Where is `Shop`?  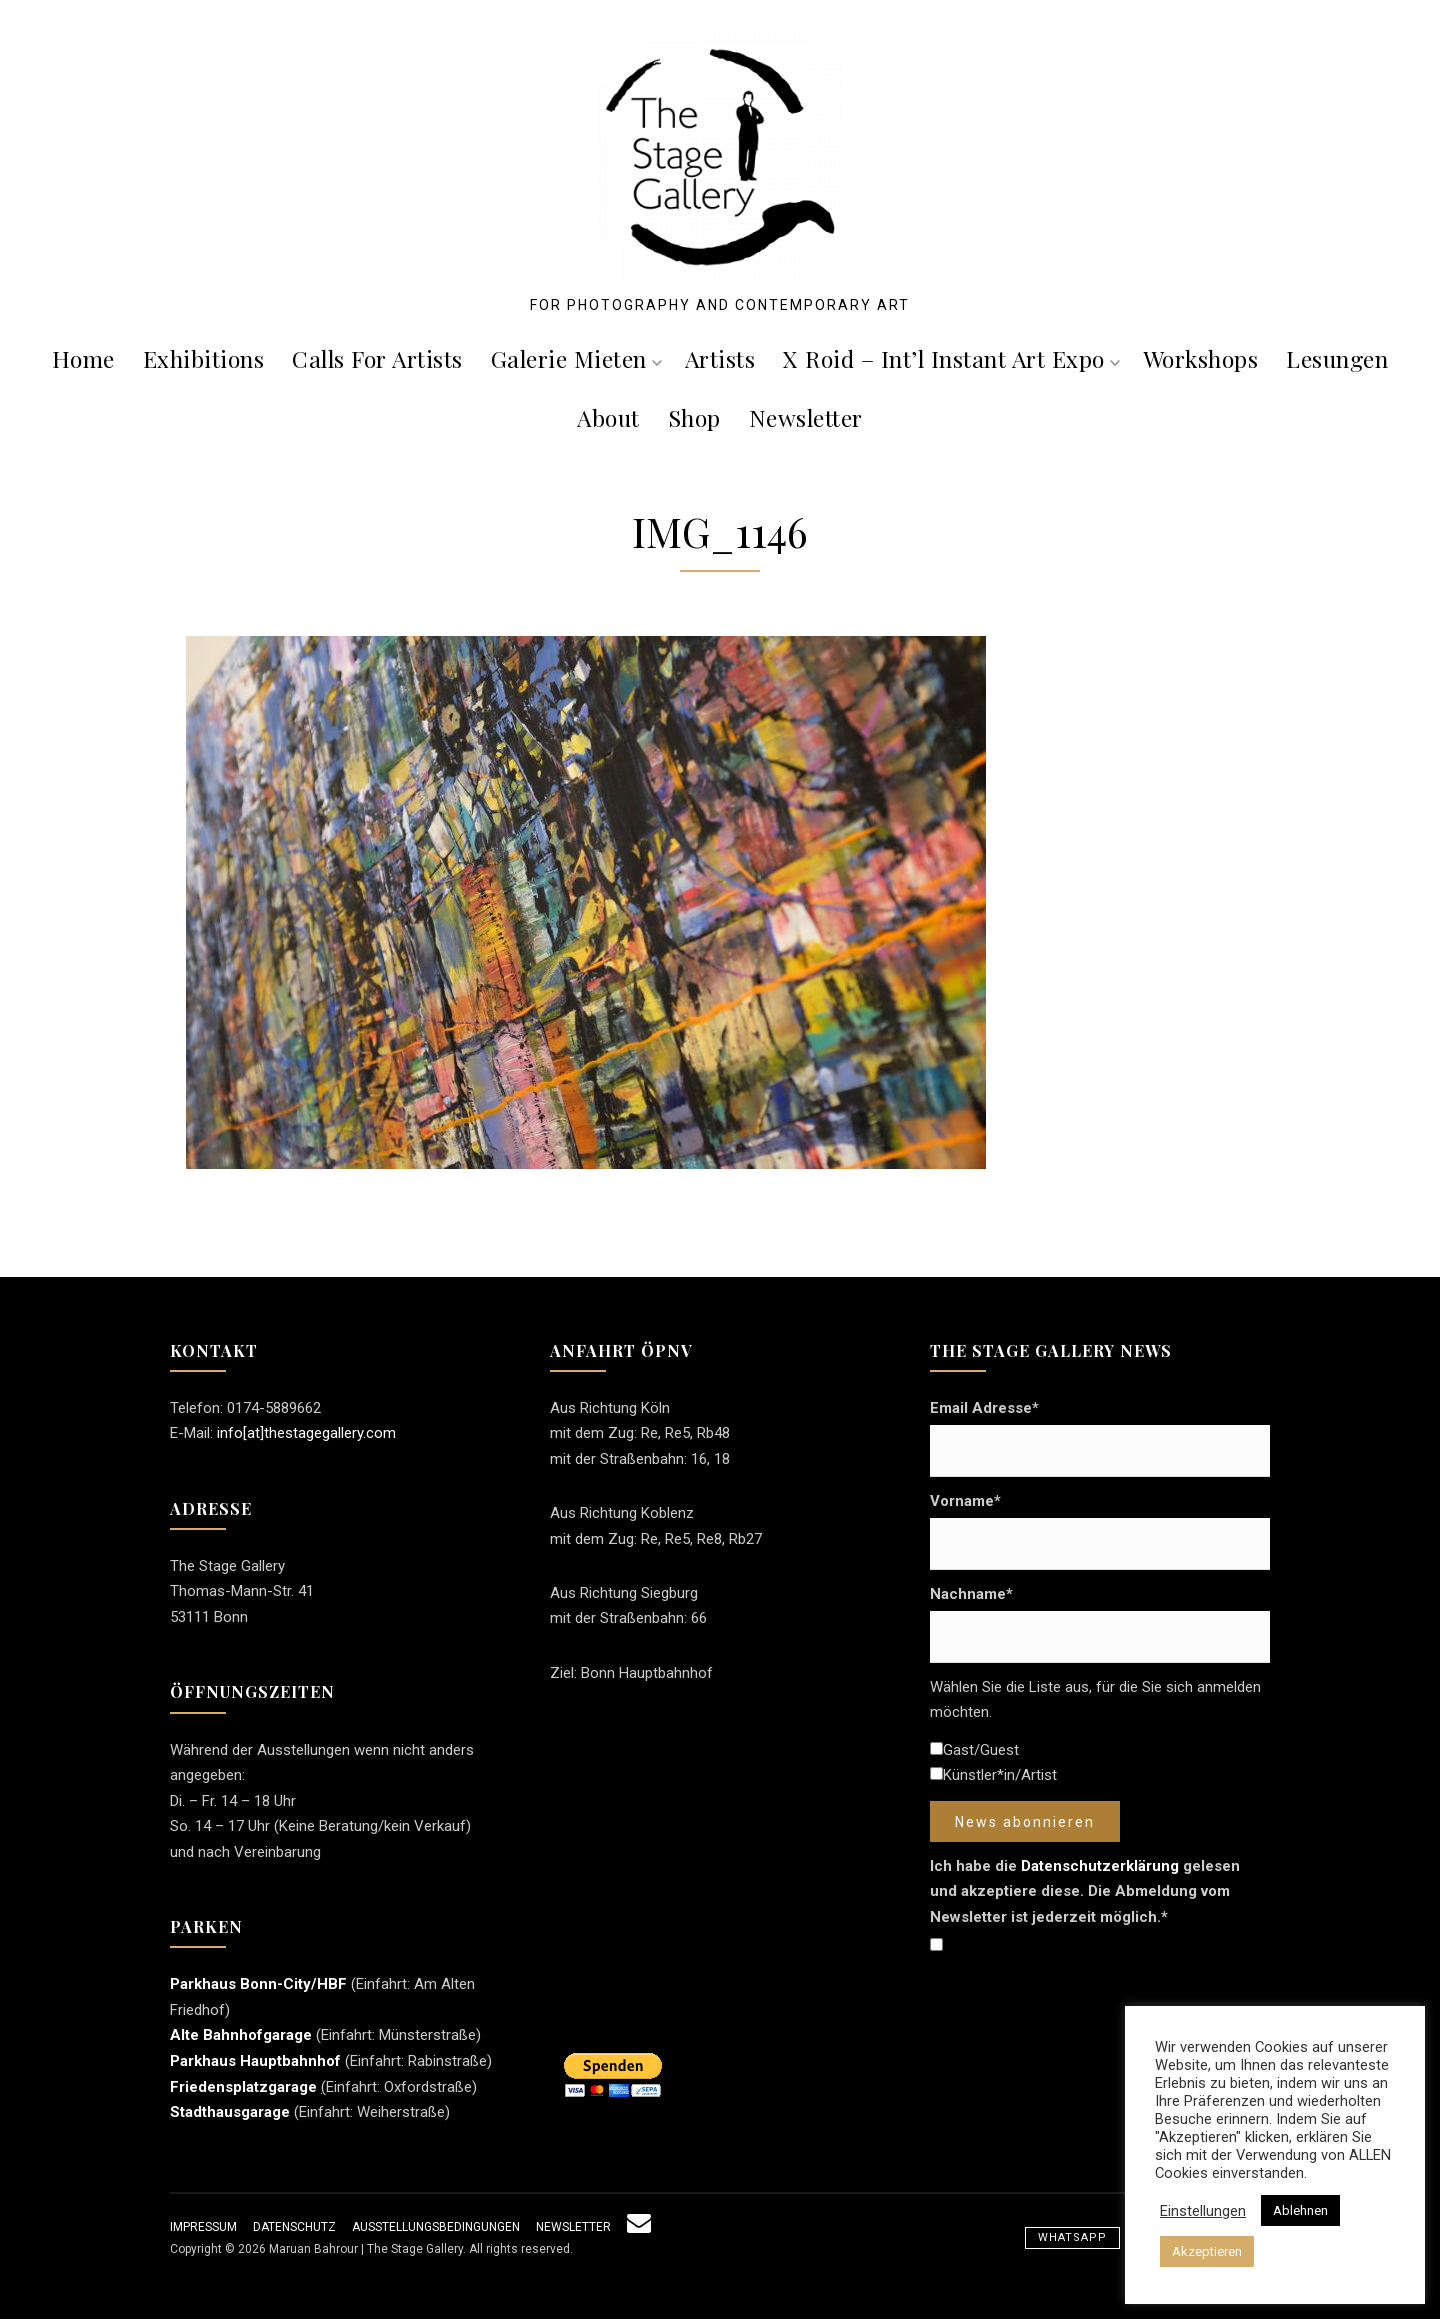 Shop is located at coordinates (694, 417).